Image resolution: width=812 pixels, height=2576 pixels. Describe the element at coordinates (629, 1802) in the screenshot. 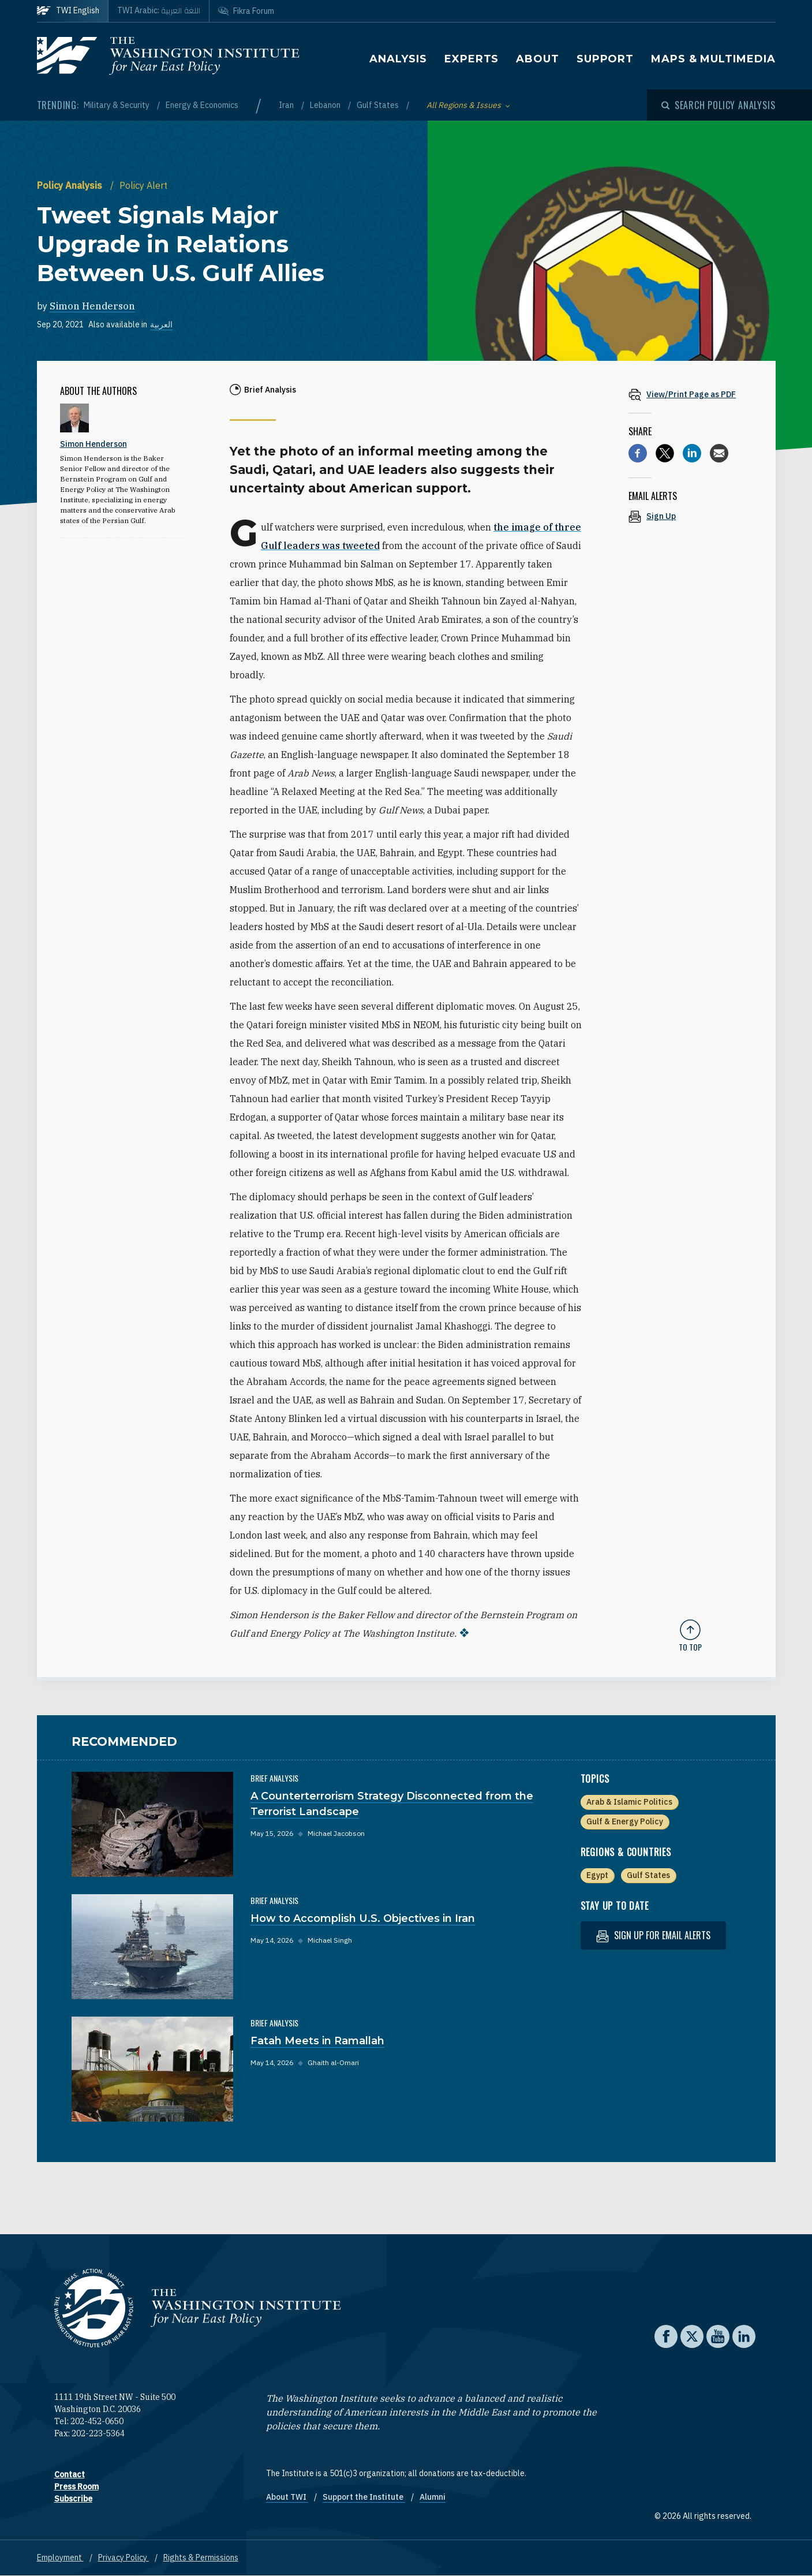

I see `Arab & Islamic Politics` at that location.